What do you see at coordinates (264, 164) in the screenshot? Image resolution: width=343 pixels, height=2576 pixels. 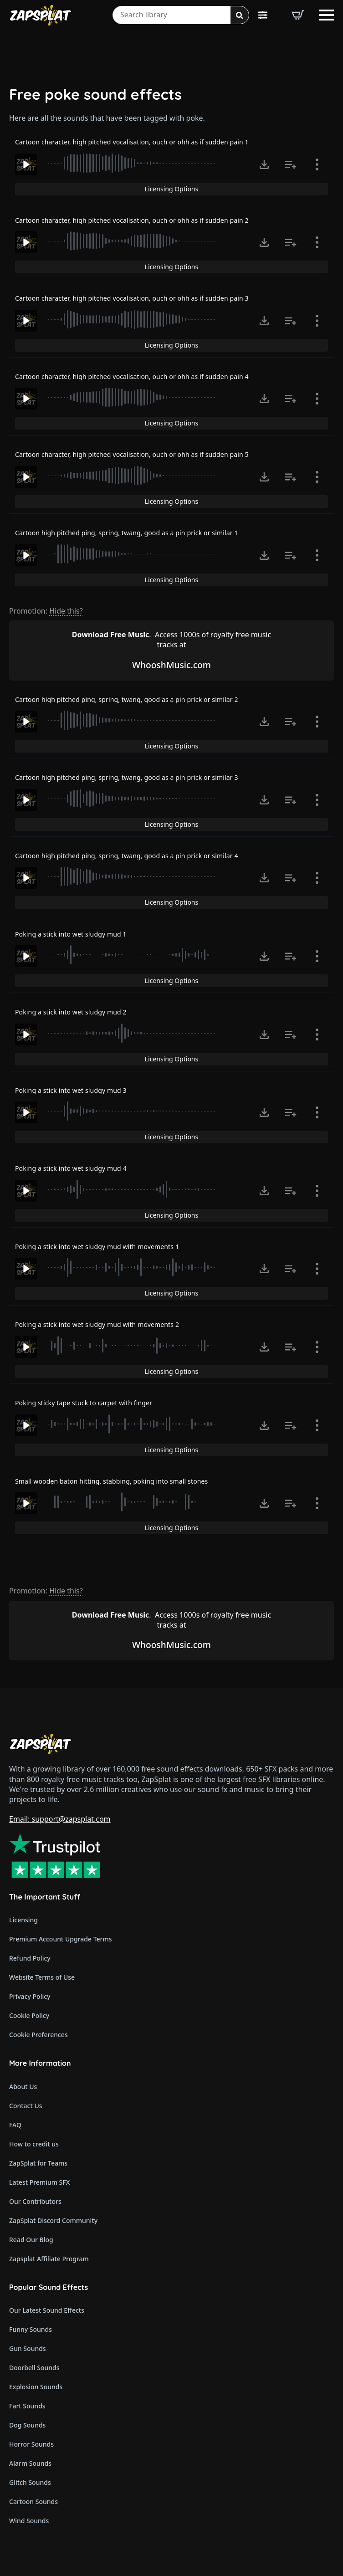 I see `[Click to open MP3 or WAV options, tabbable for 5 seconds.]` at bounding box center [264, 164].